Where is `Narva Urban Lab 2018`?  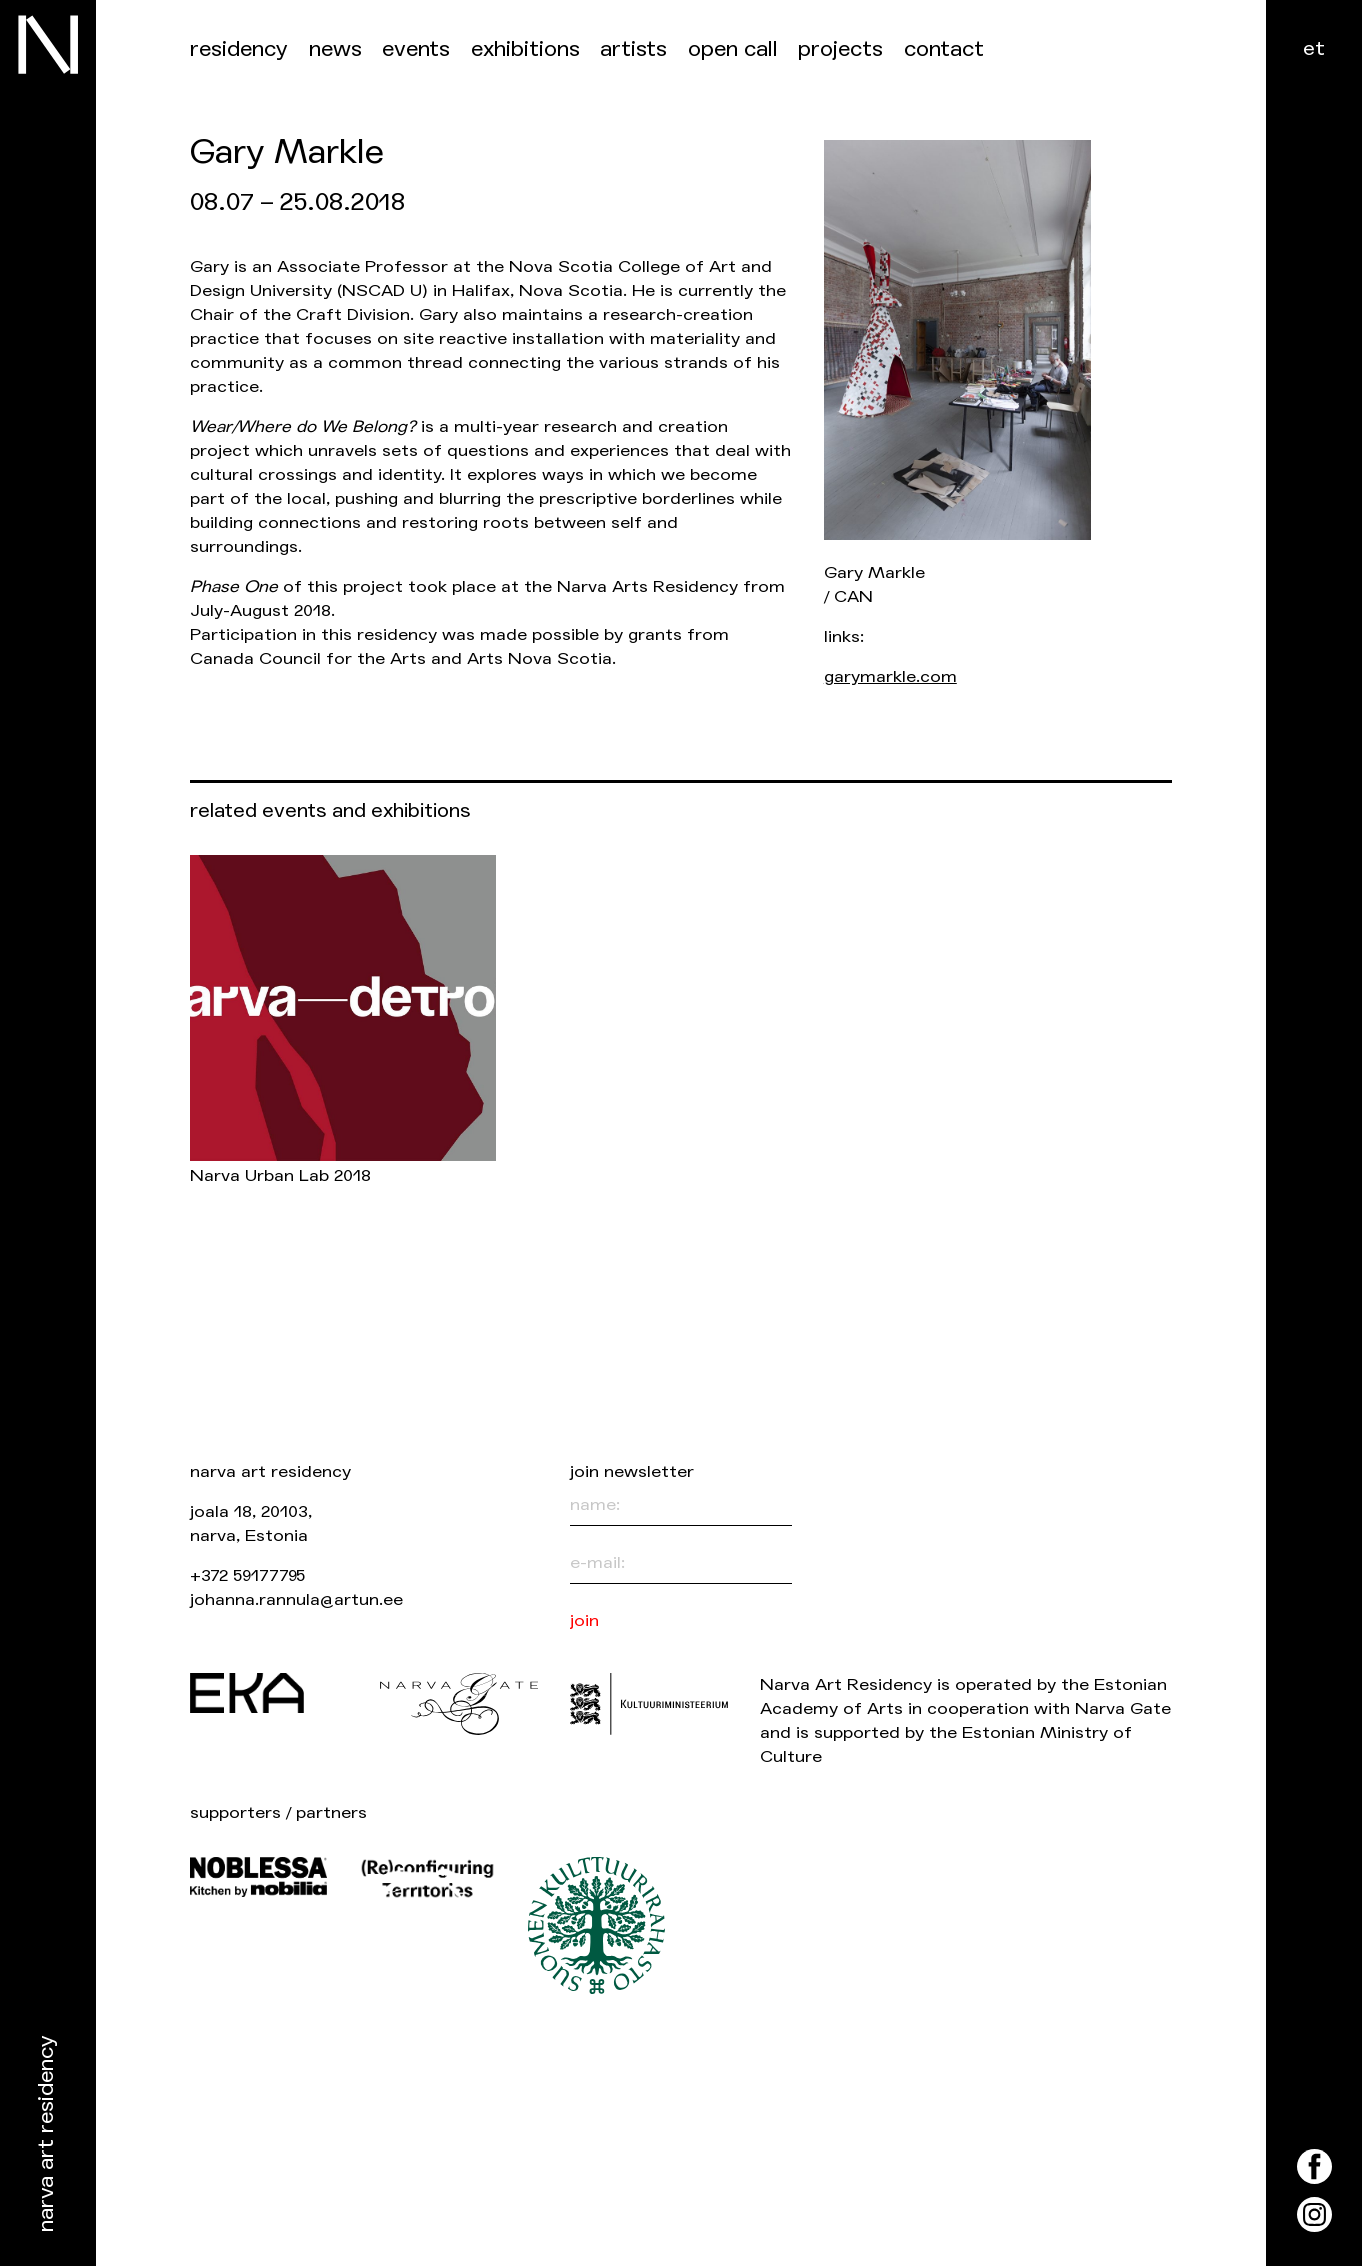 Narva Urban Lab 2018 is located at coordinates (280, 1175).